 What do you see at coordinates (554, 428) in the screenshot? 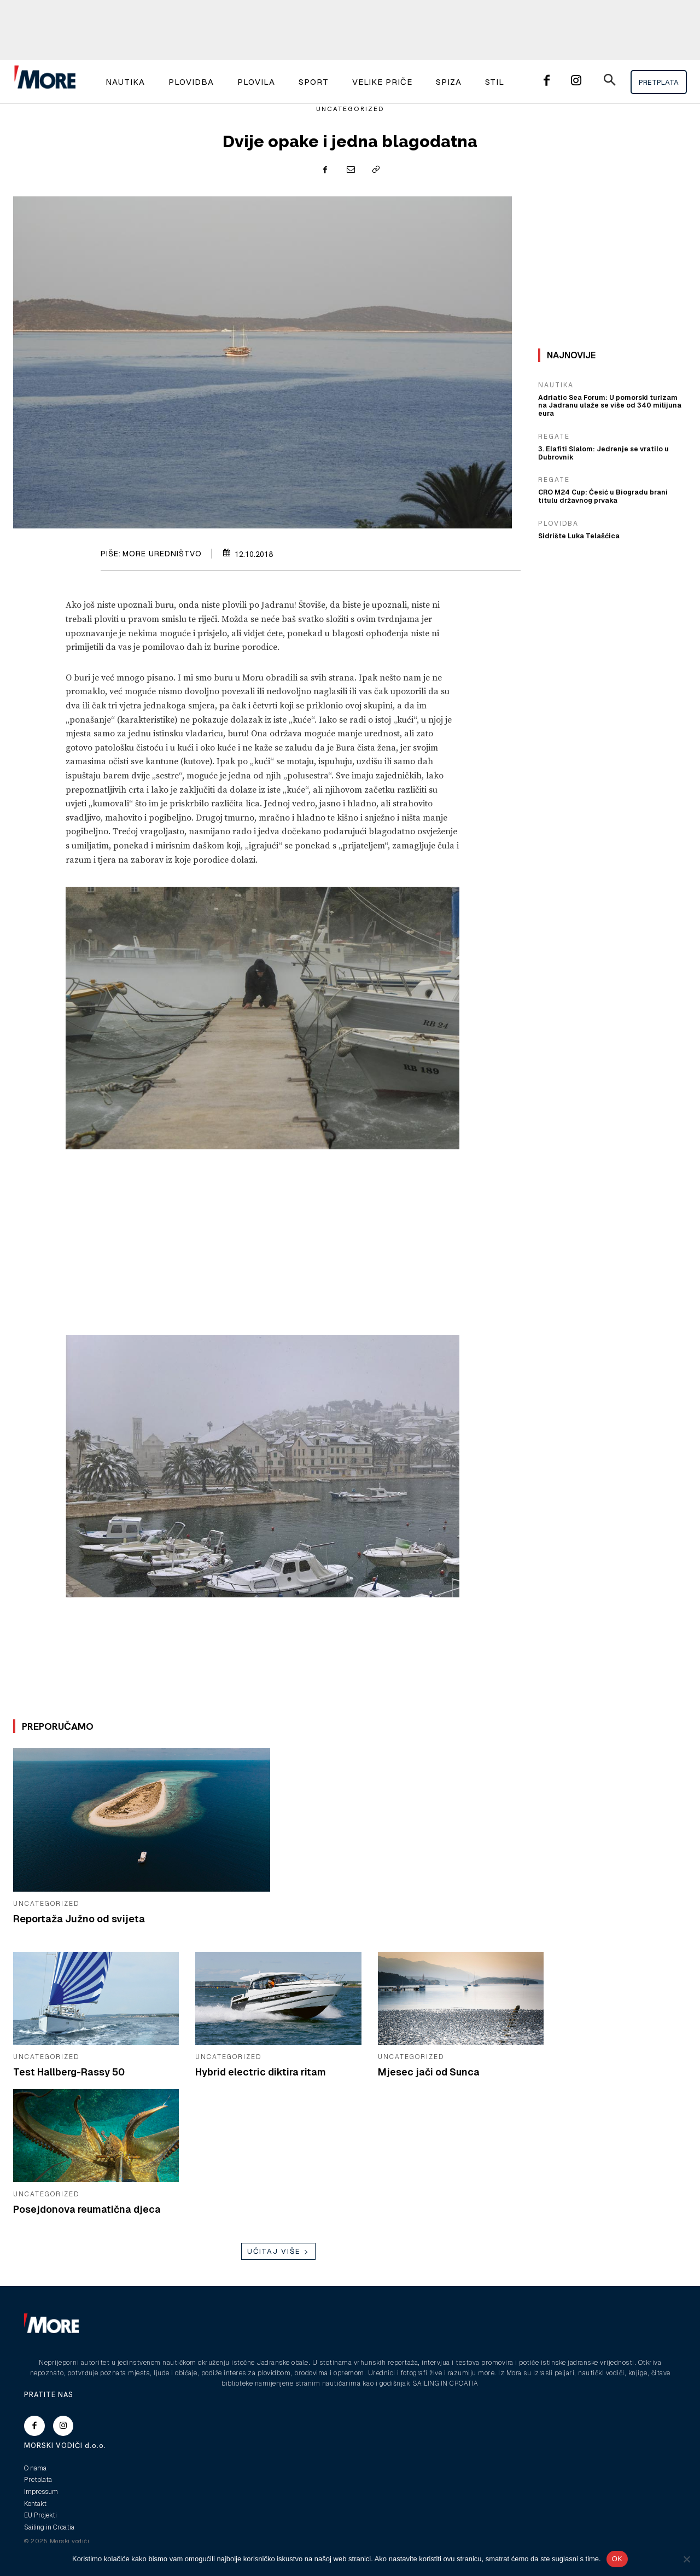
I see `Regate` at bounding box center [554, 428].